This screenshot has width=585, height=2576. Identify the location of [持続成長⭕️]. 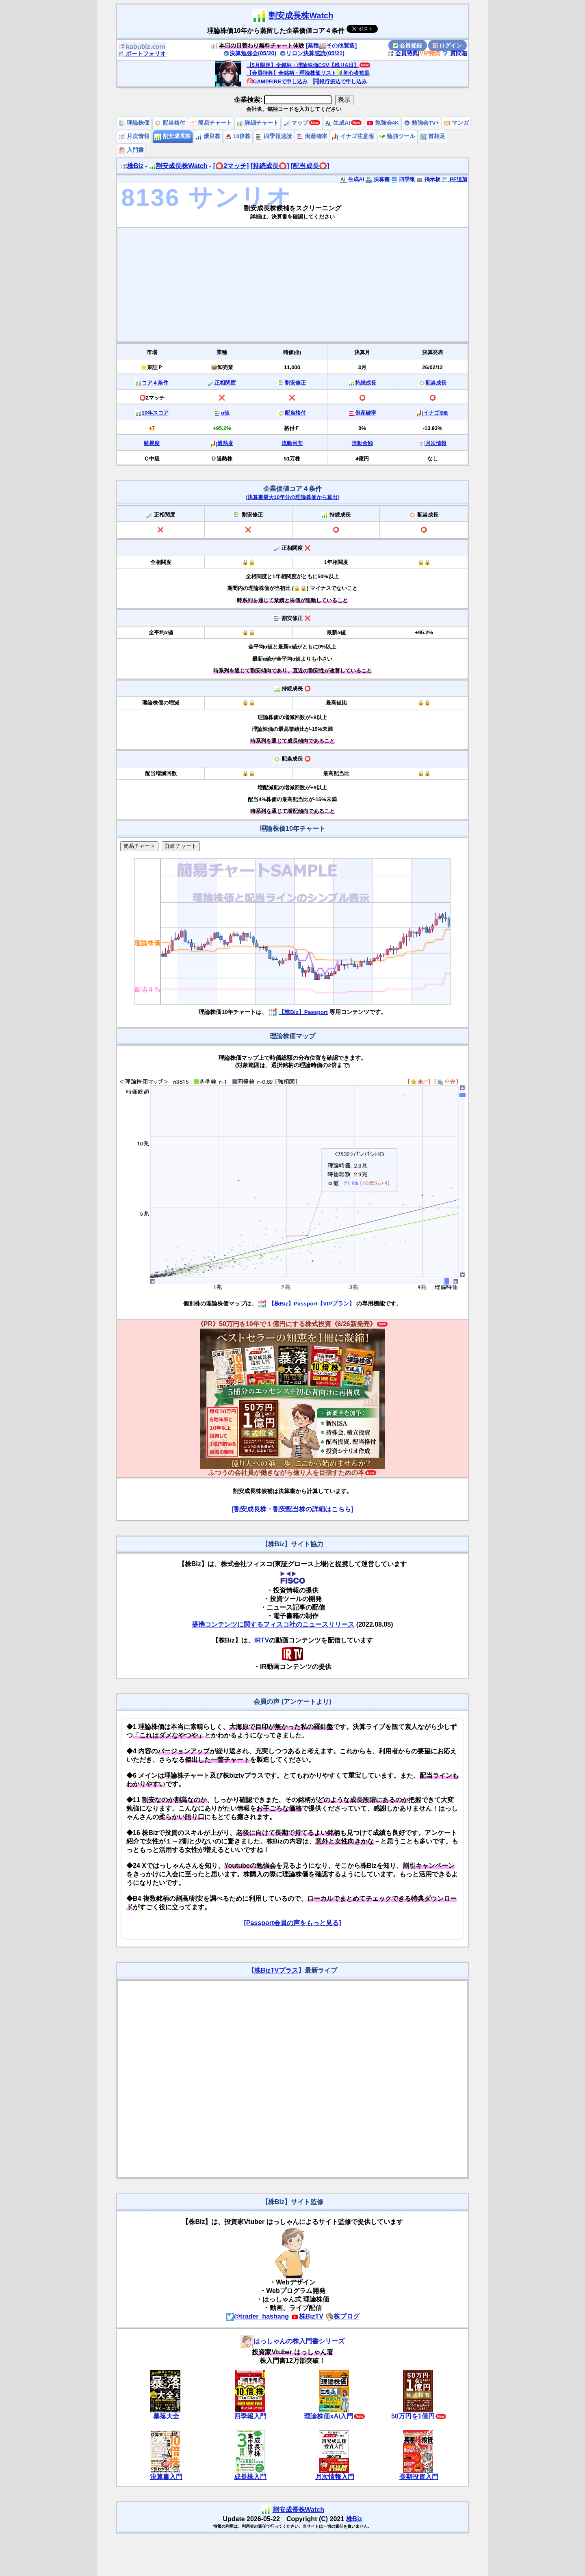
(270, 165).